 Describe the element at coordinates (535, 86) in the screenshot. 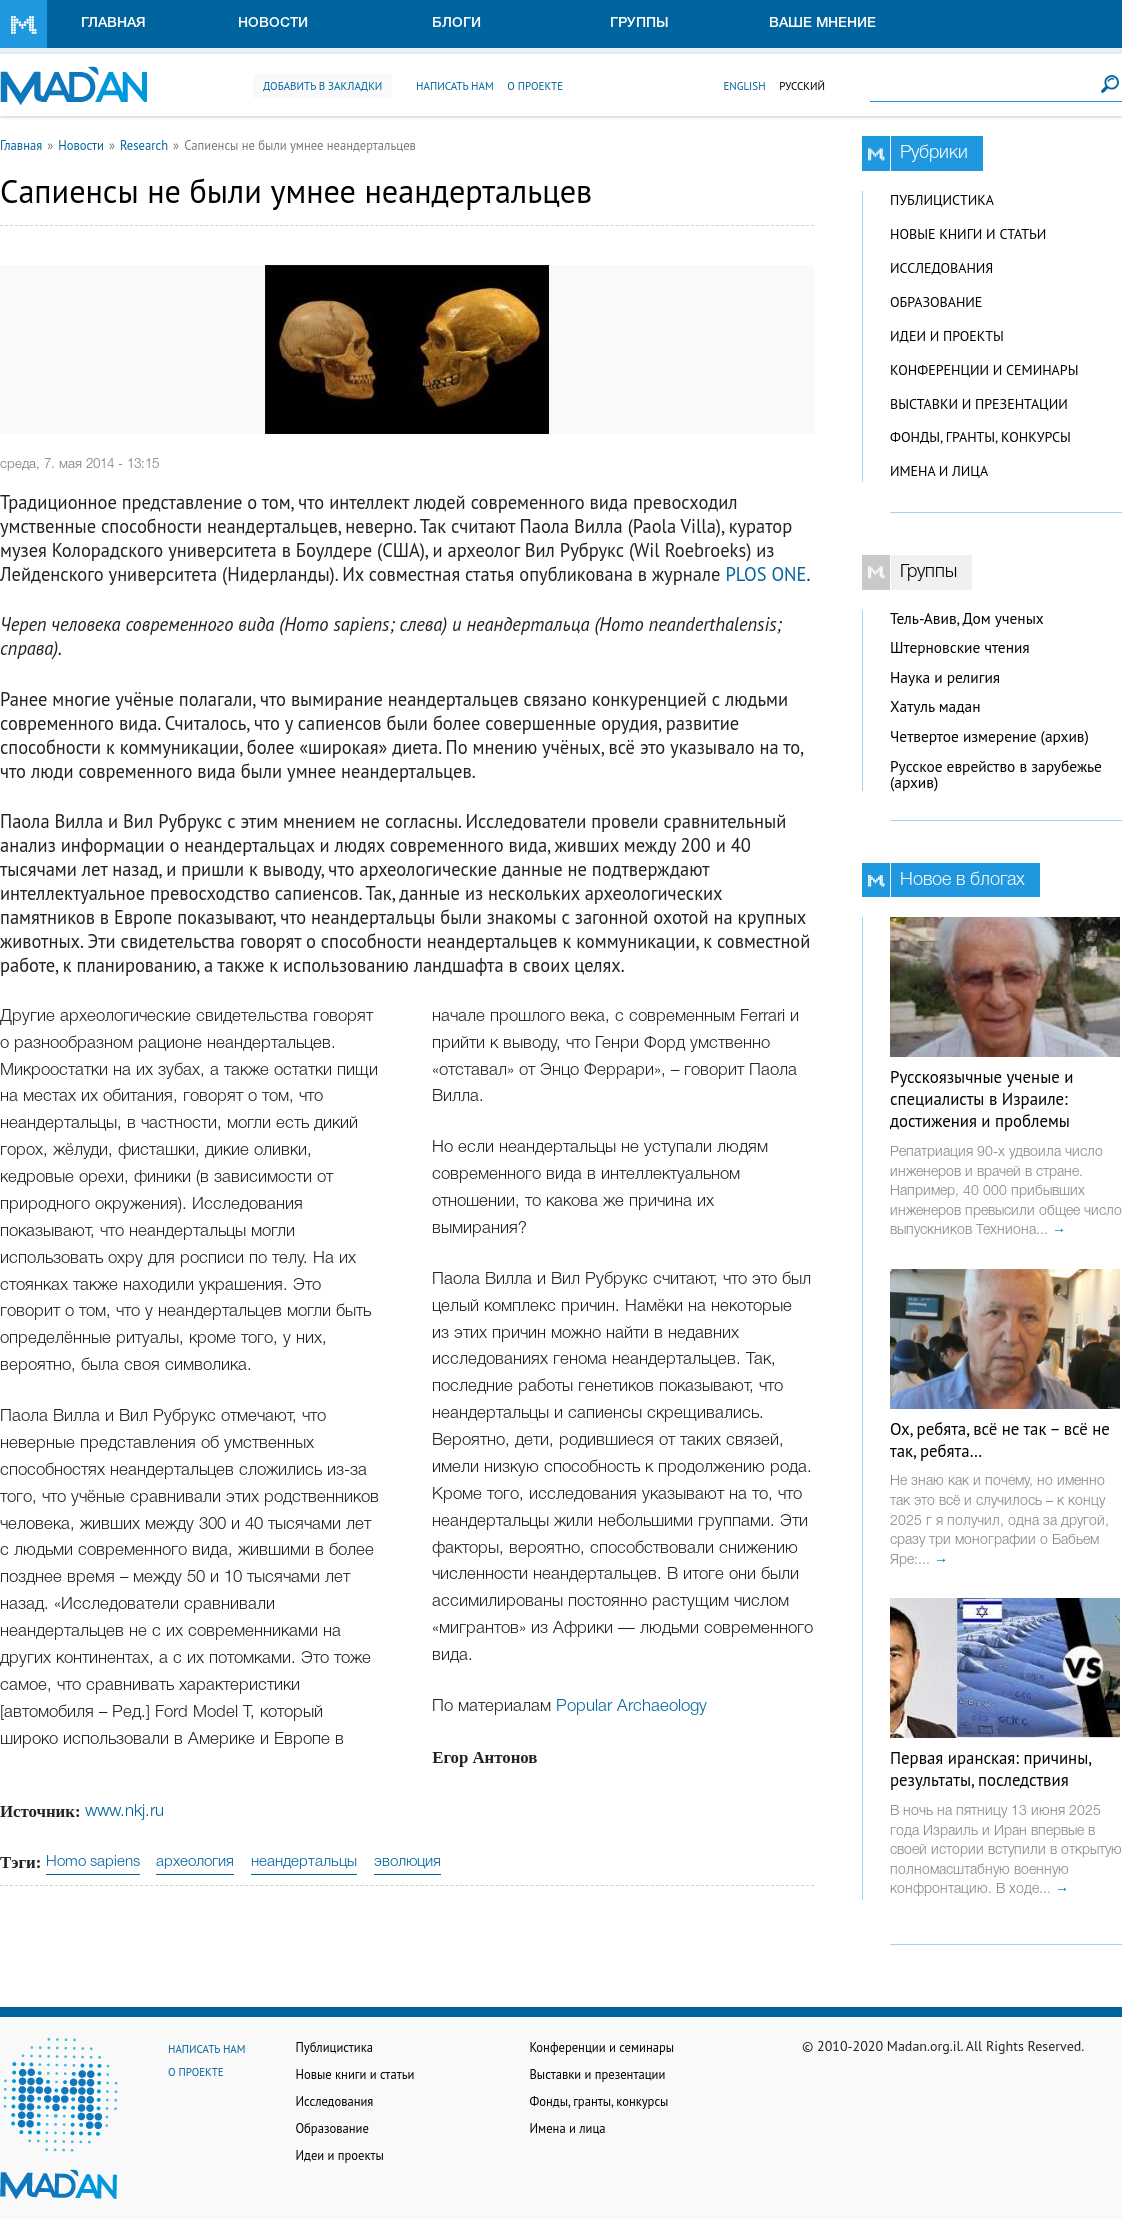

I see `О проекте` at that location.